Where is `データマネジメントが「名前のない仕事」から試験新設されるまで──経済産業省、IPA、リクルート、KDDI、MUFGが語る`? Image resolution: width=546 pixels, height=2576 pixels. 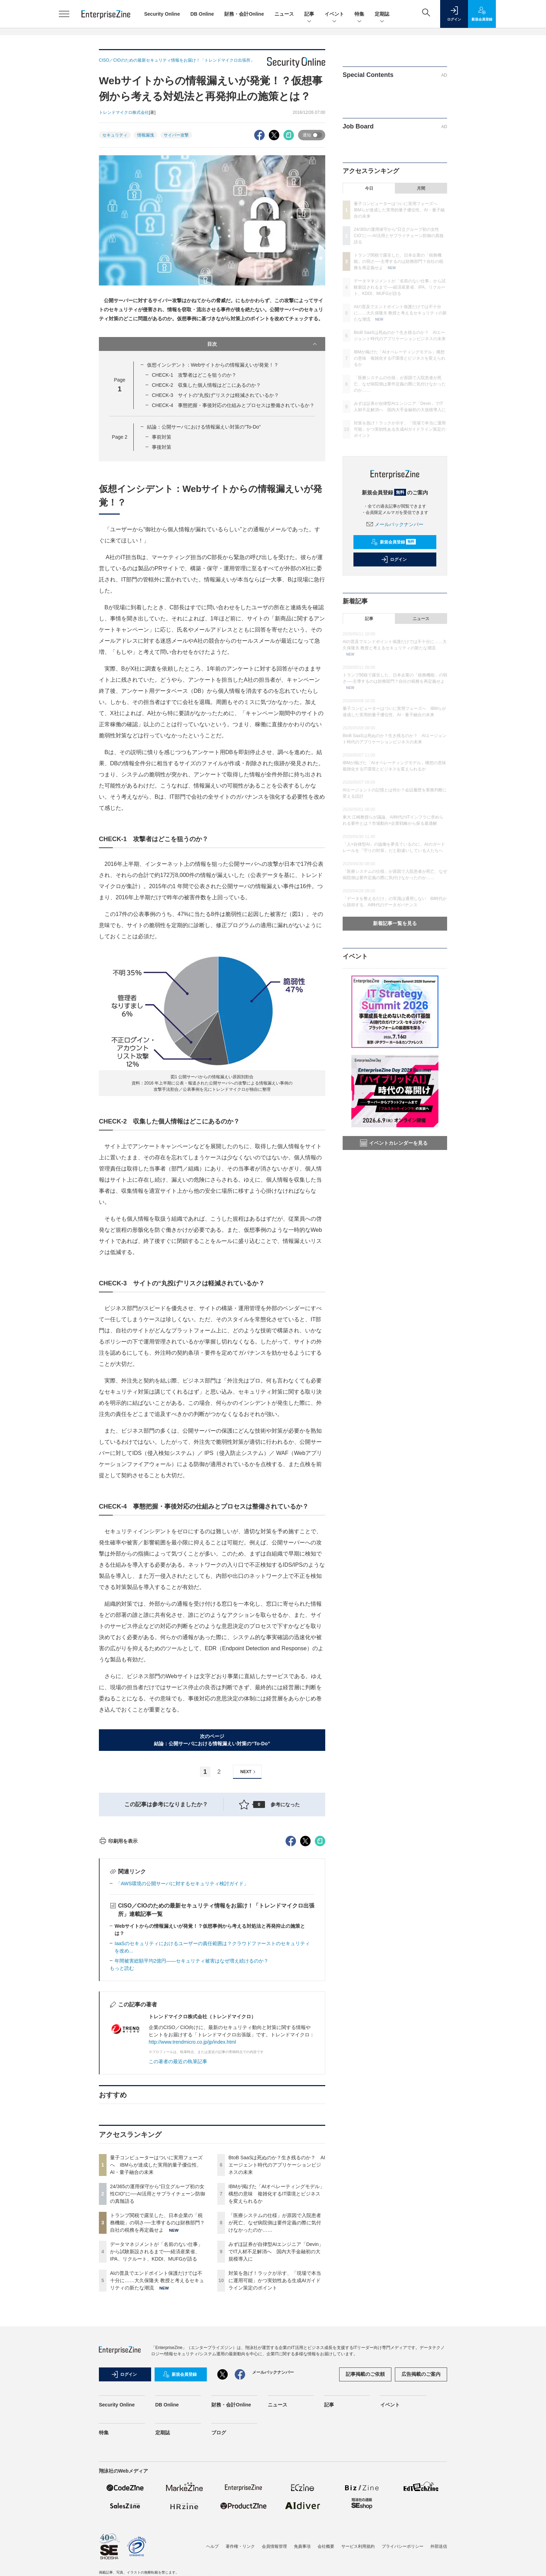 データマネジメントが「名前のない仕事」から試験新設されるまで──経済産業省、IPA、リクルート、KDDI、MUFGが語る is located at coordinates (156, 2377).